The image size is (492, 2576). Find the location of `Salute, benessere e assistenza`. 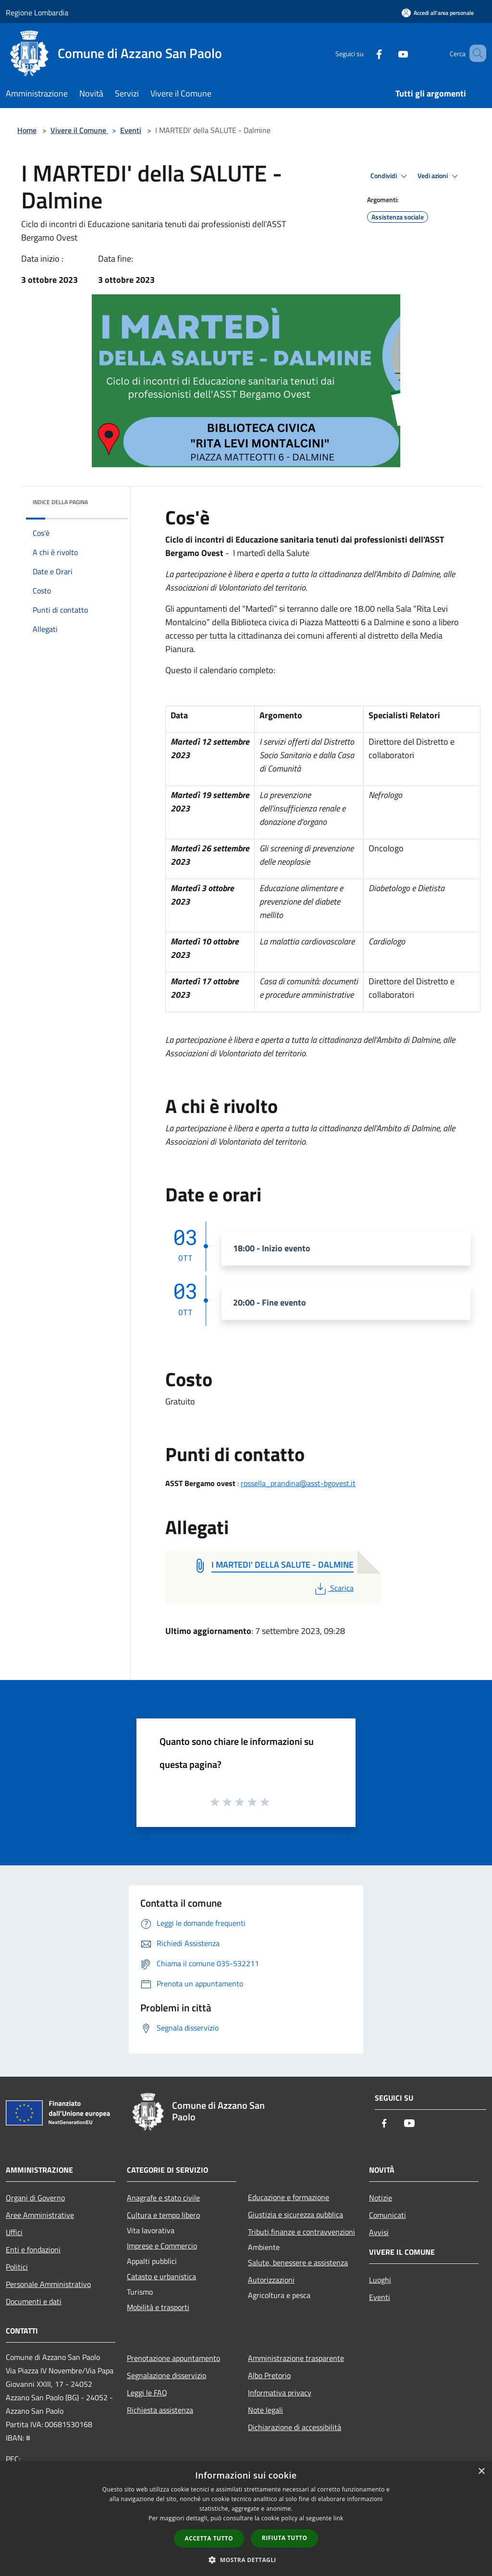

Salute, benessere e assistenza is located at coordinates (298, 2262).